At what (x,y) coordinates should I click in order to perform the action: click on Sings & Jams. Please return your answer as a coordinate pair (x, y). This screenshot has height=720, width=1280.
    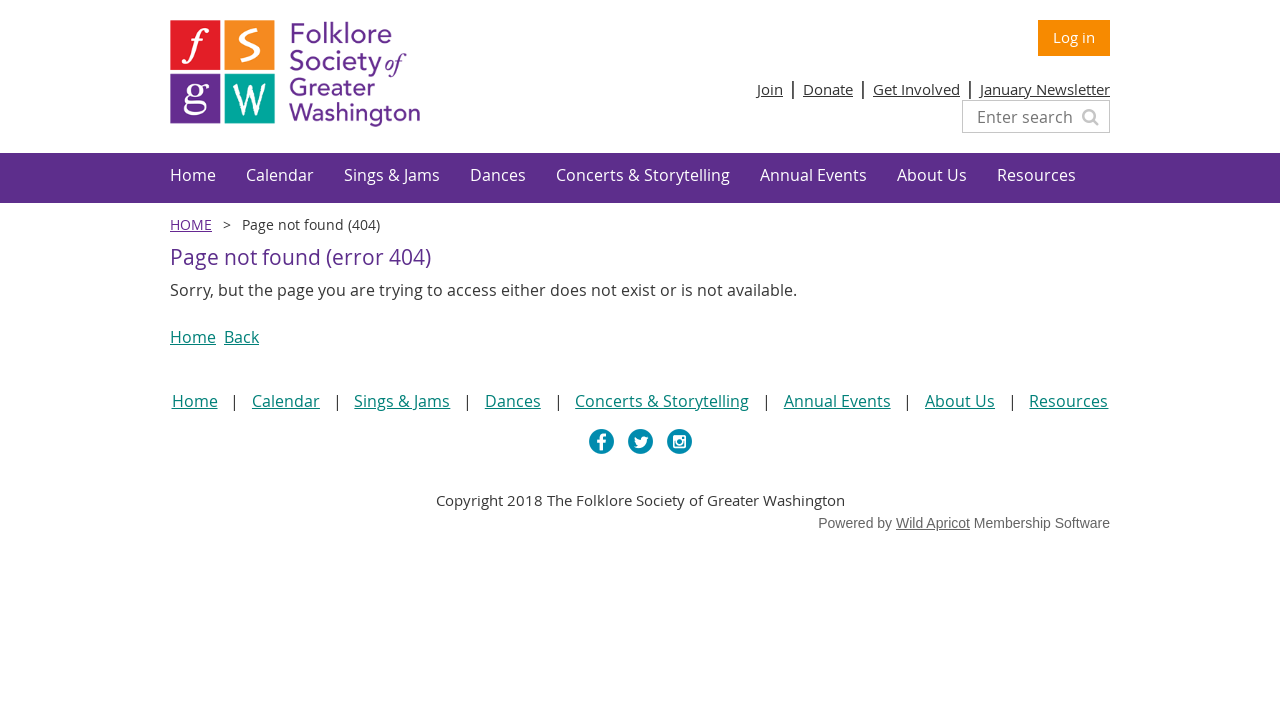
    Looking at the image, I should click on (402, 401).